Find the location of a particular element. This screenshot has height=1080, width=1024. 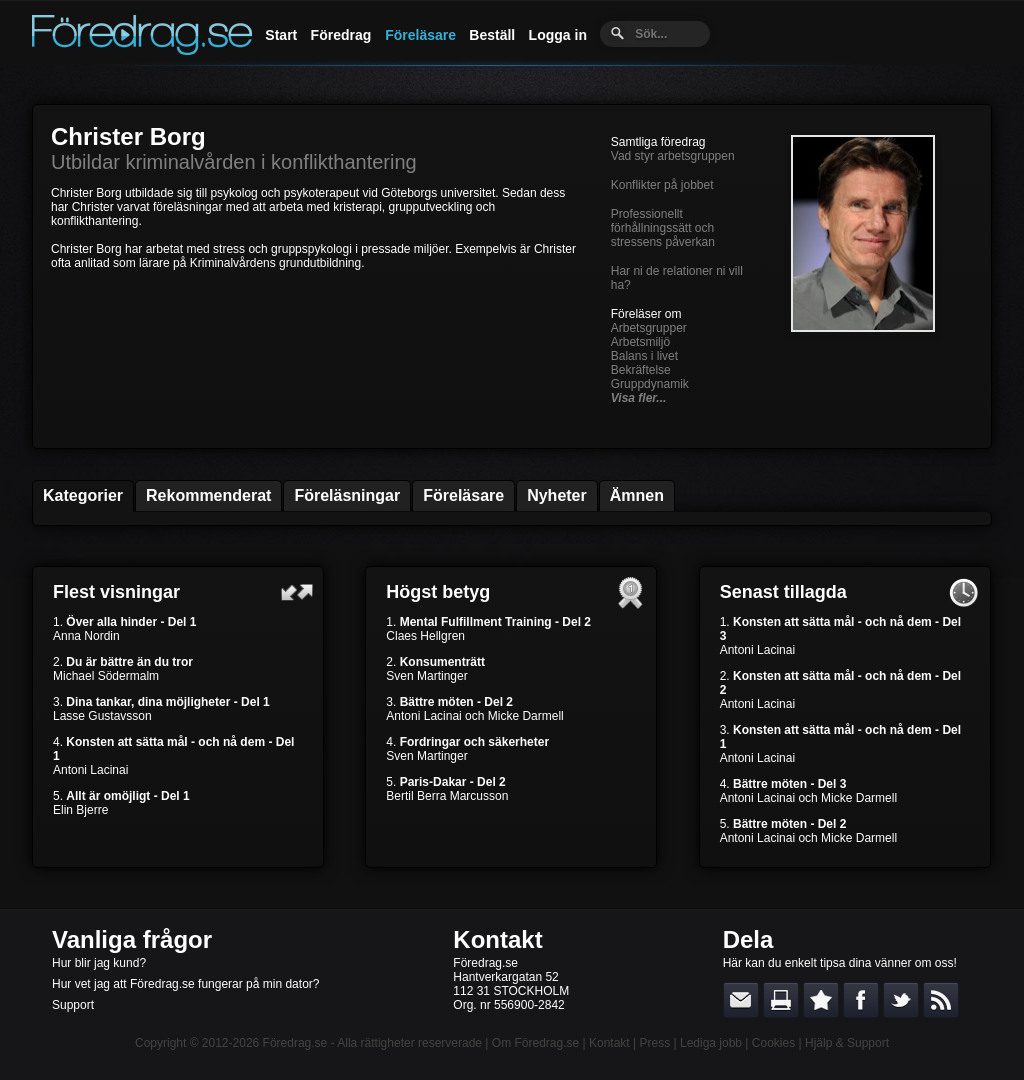

Bertil Berra Marcusson is located at coordinates (447, 796).